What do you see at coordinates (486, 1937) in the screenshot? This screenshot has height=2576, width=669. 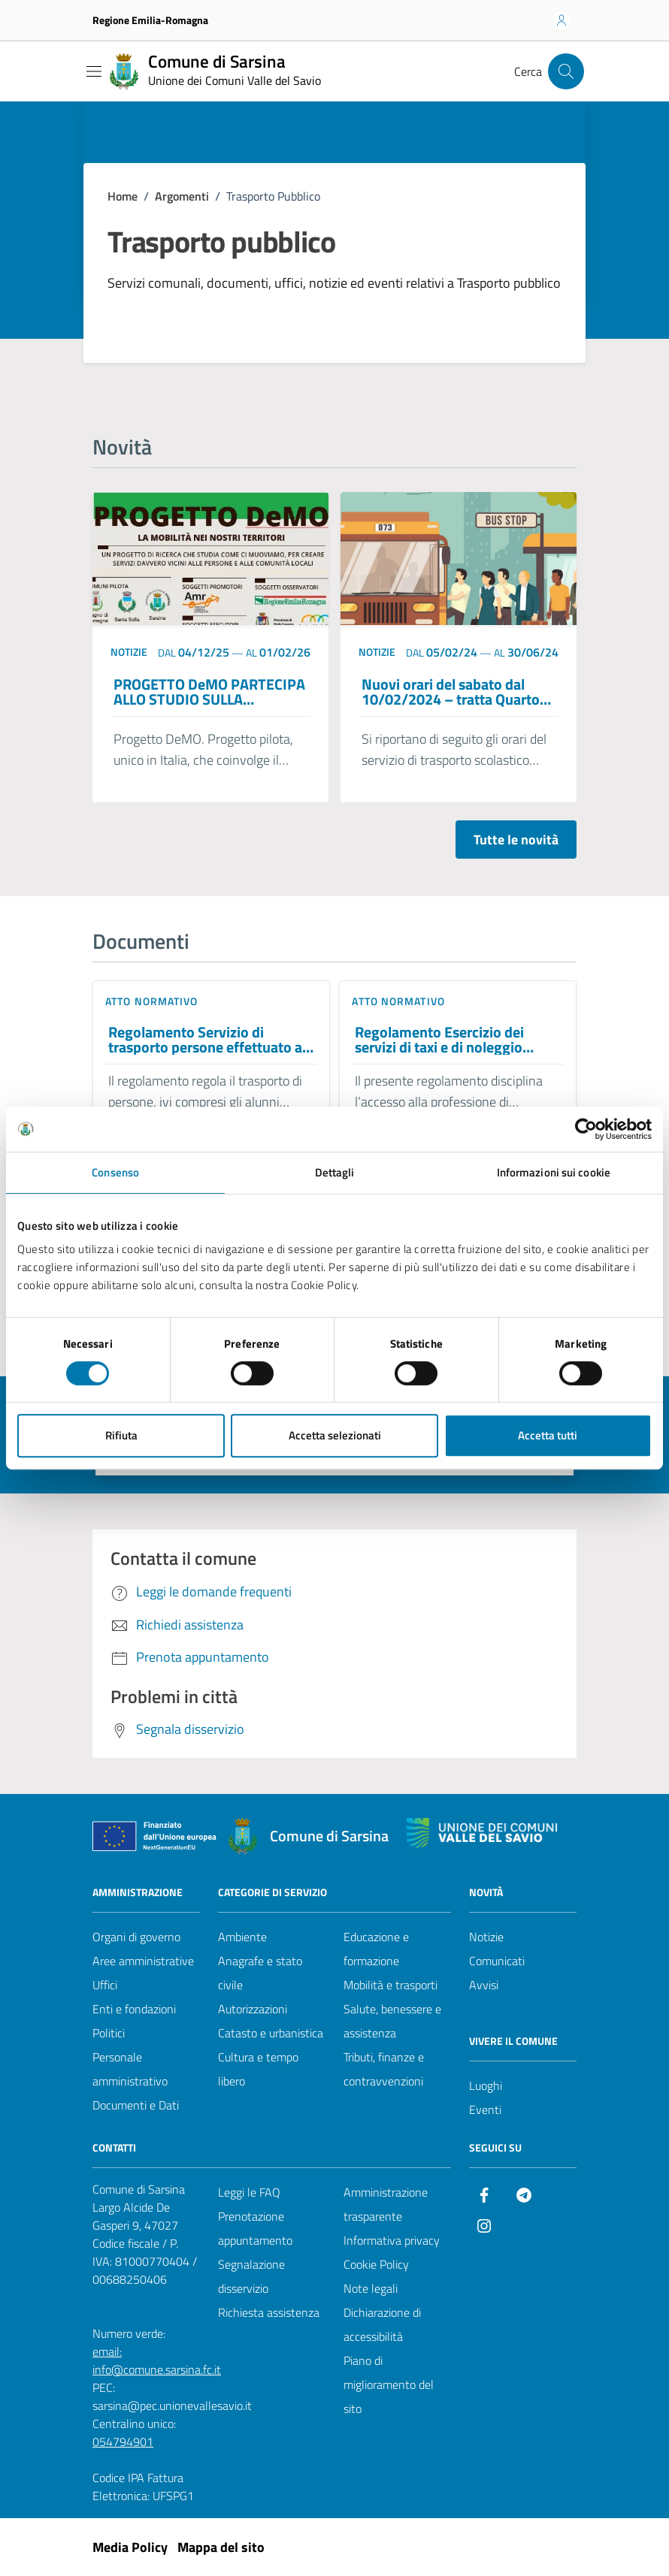 I see `Notizie` at bounding box center [486, 1937].